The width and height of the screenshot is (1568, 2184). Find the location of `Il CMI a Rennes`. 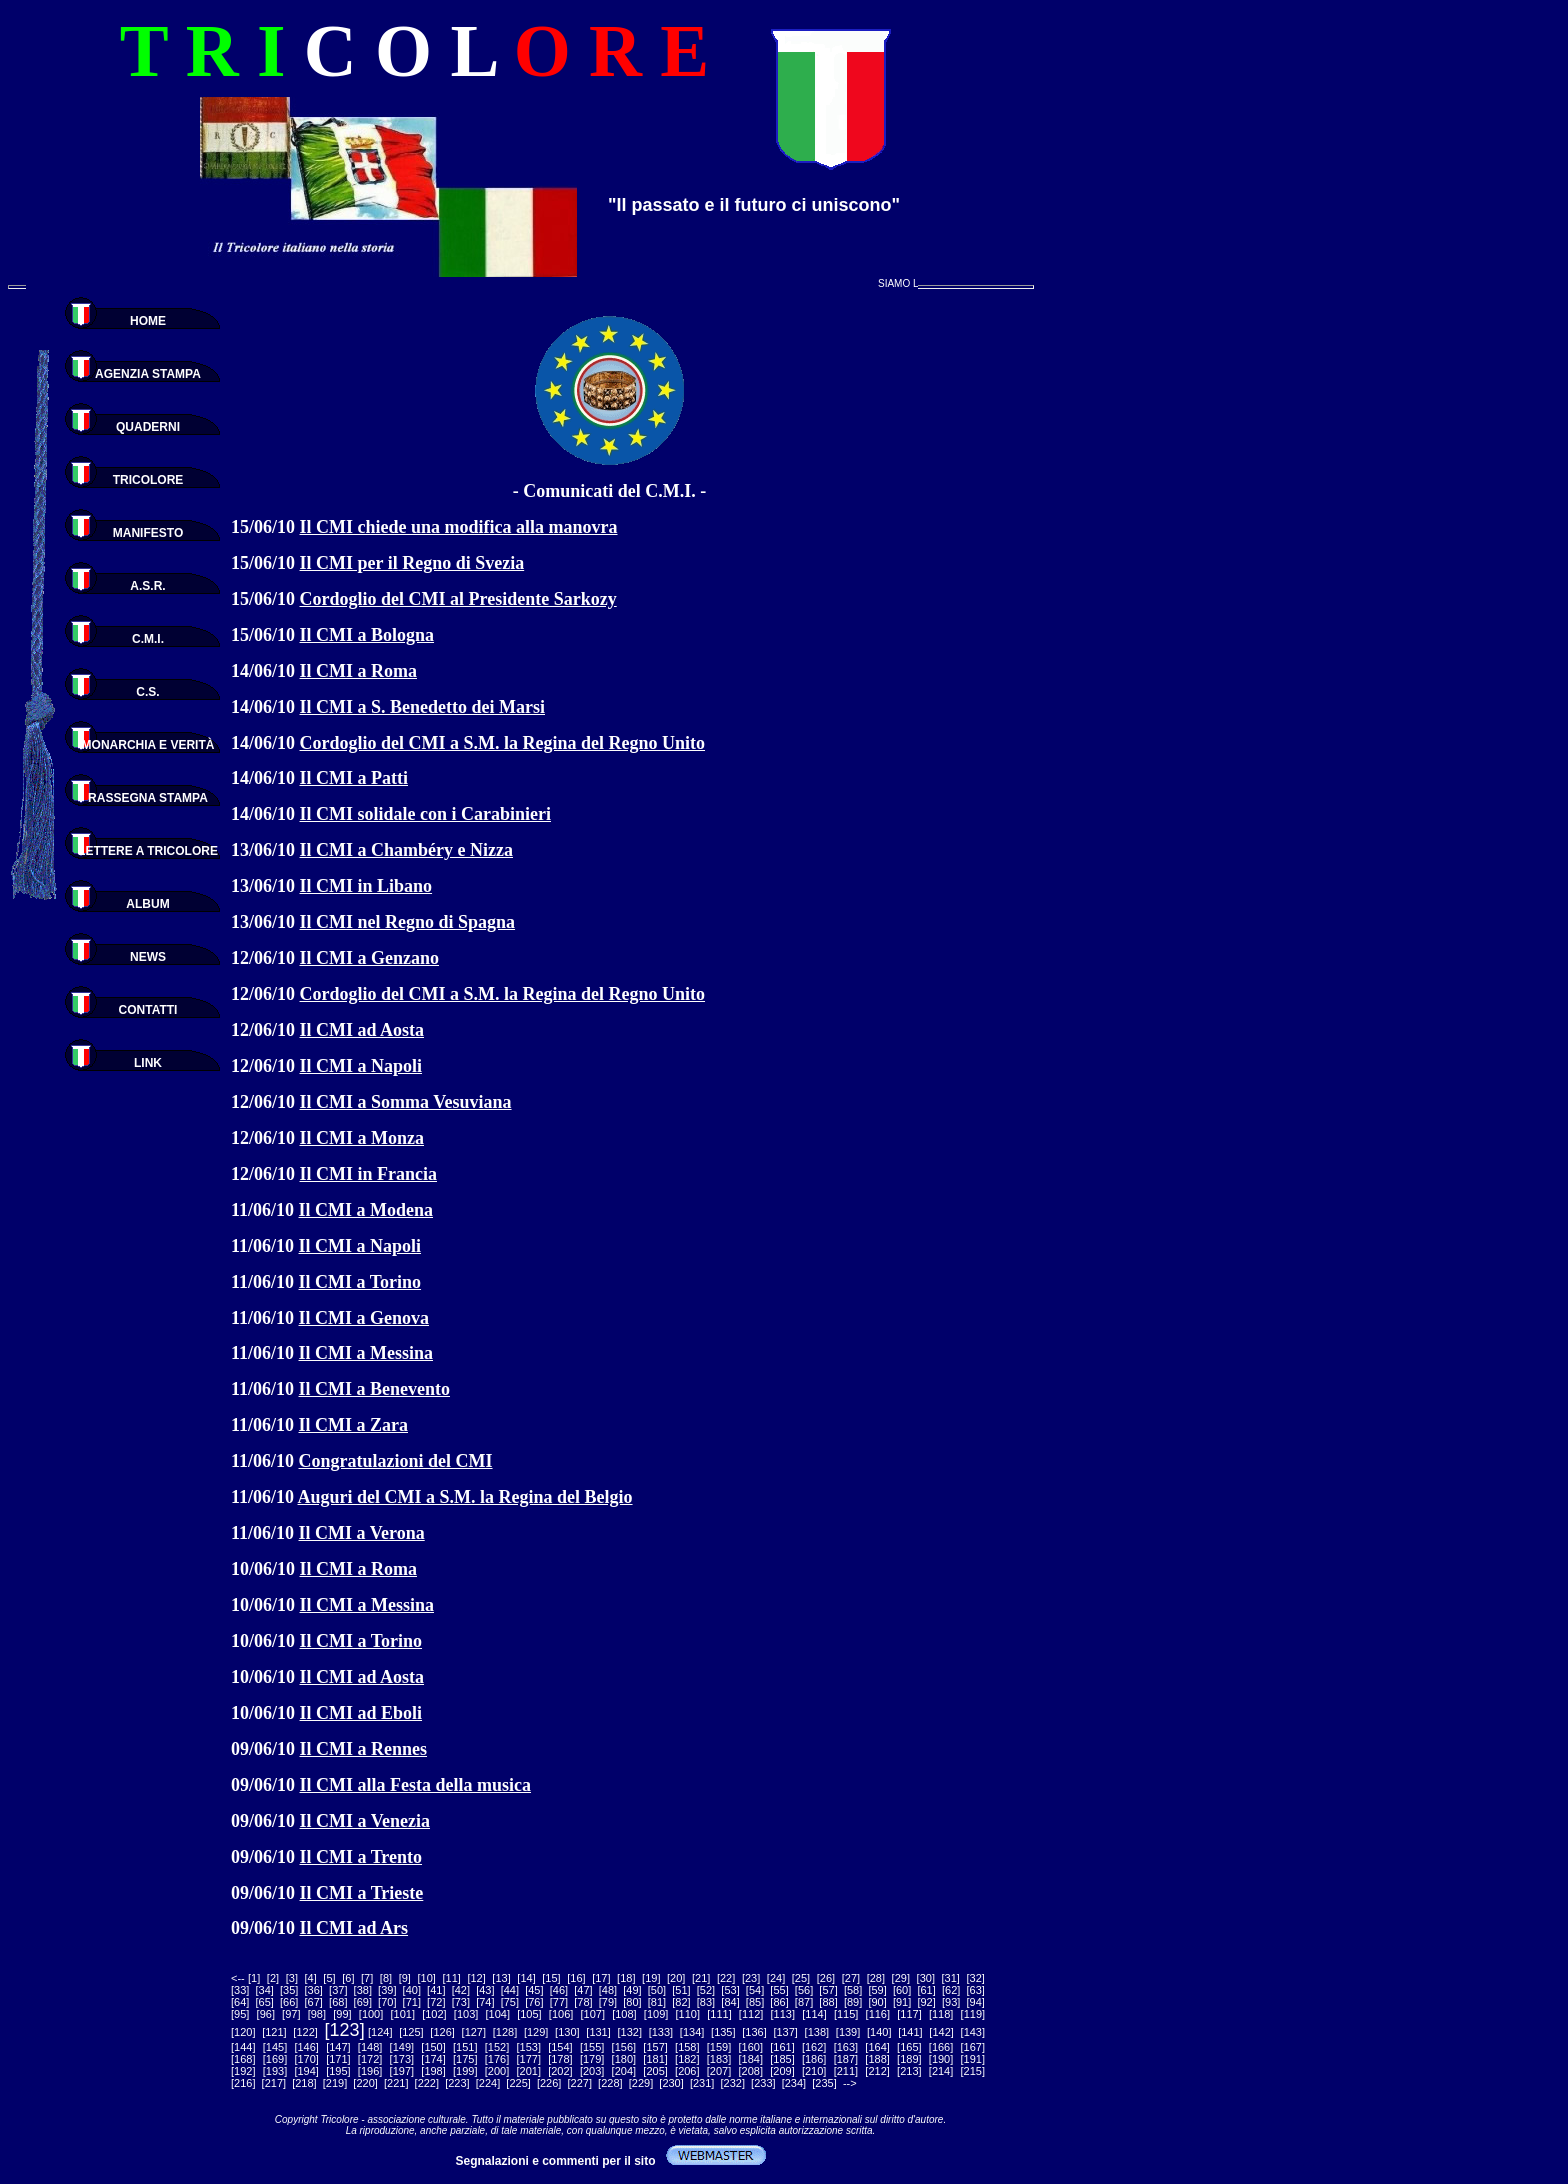

Il CMI a Rennes is located at coordinates (364, 1749).